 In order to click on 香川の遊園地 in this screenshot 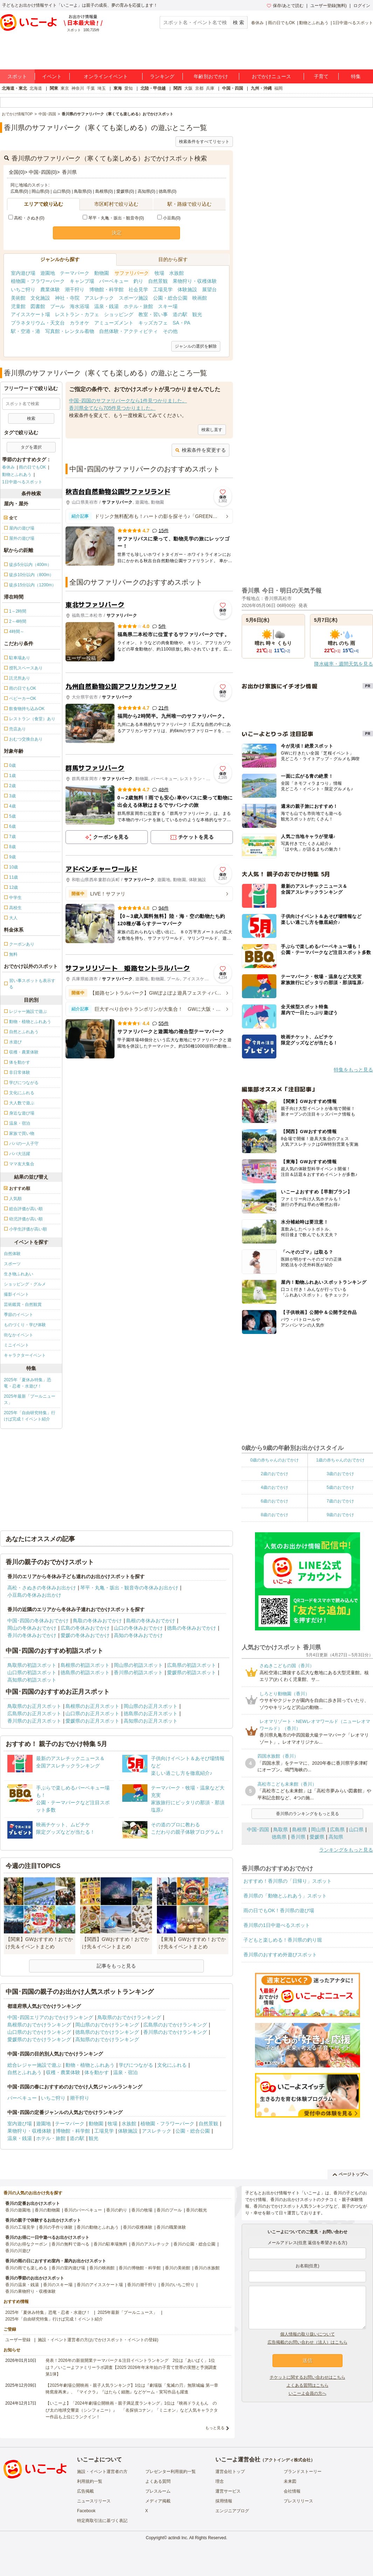, I will do `click(17, 2210)`.